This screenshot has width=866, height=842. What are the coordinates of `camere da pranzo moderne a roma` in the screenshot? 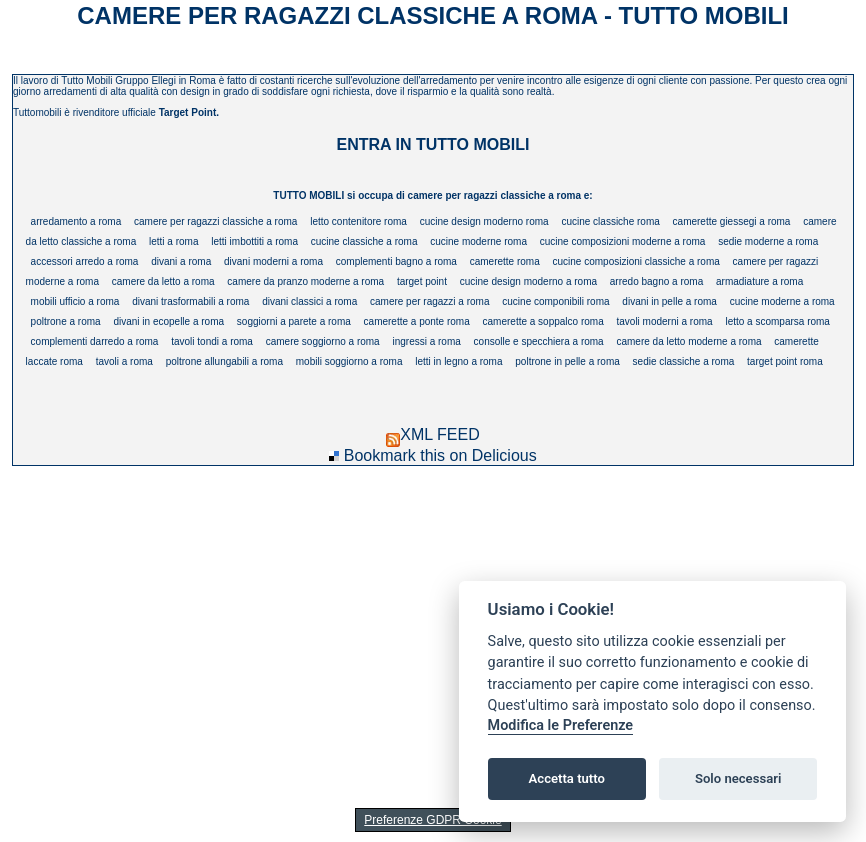 It's located at (305, 281).